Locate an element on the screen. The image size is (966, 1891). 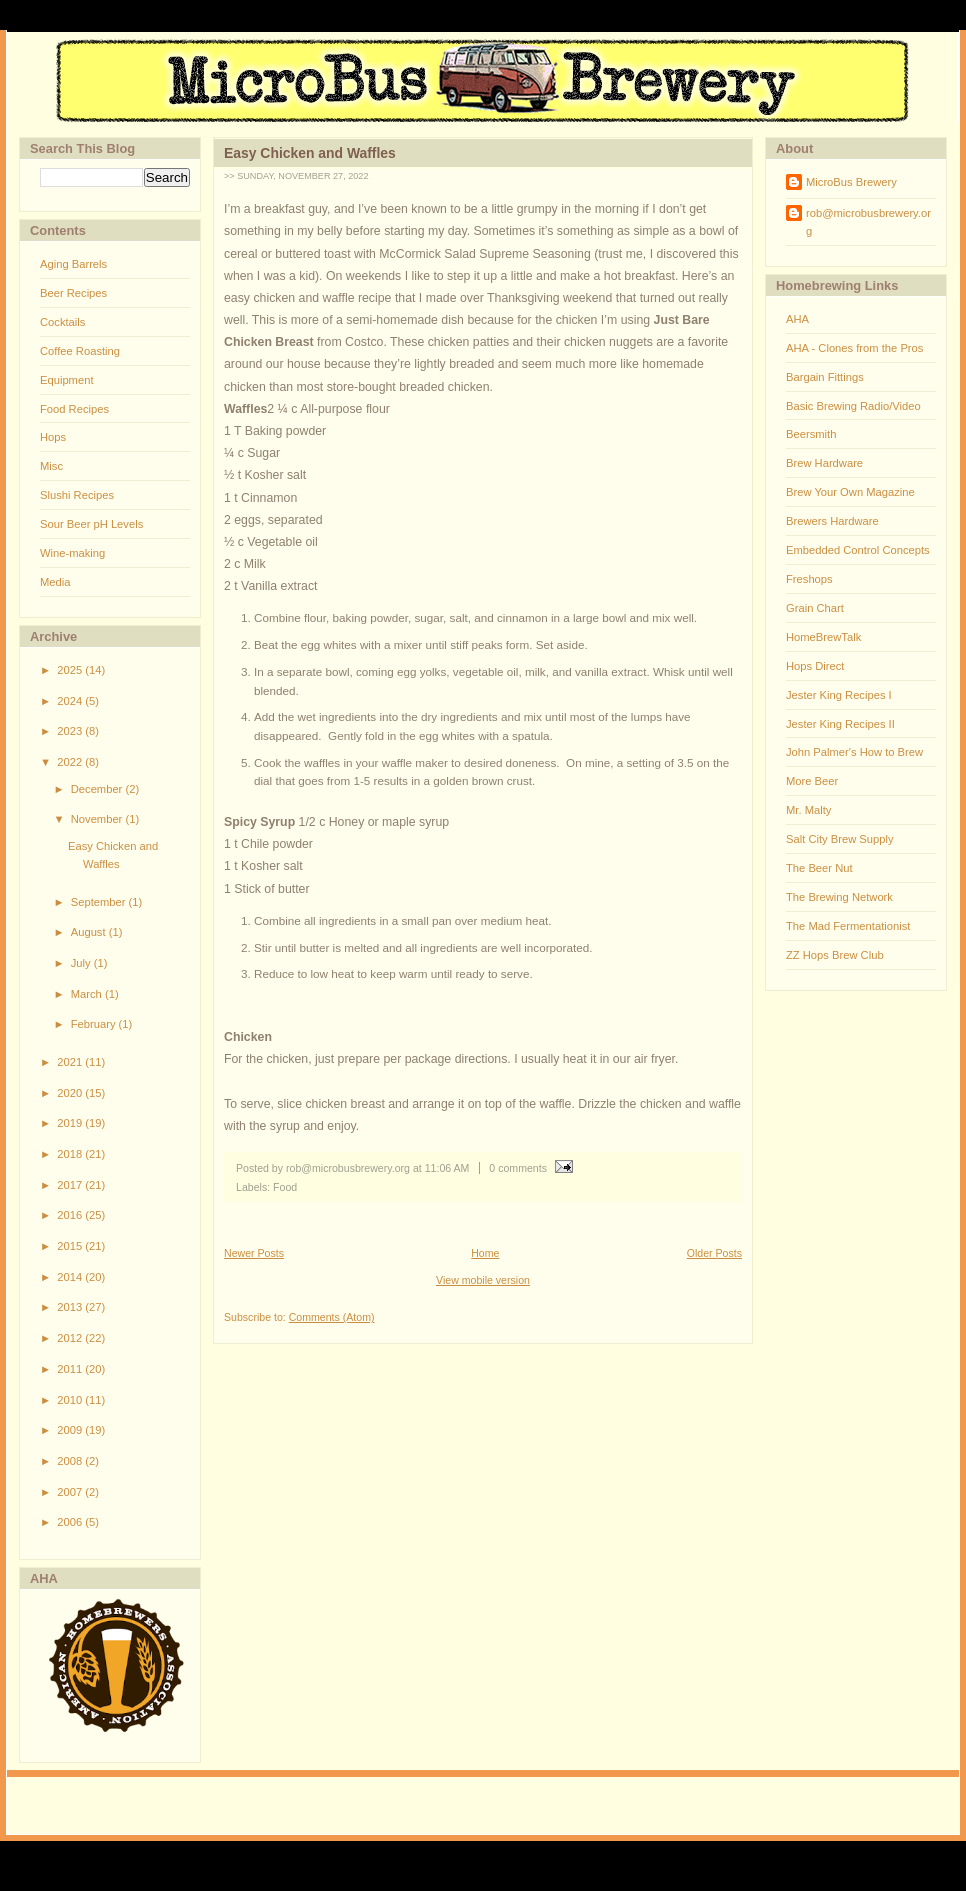
ZZ Hops Brew Club is located at coordinates (835, 955).